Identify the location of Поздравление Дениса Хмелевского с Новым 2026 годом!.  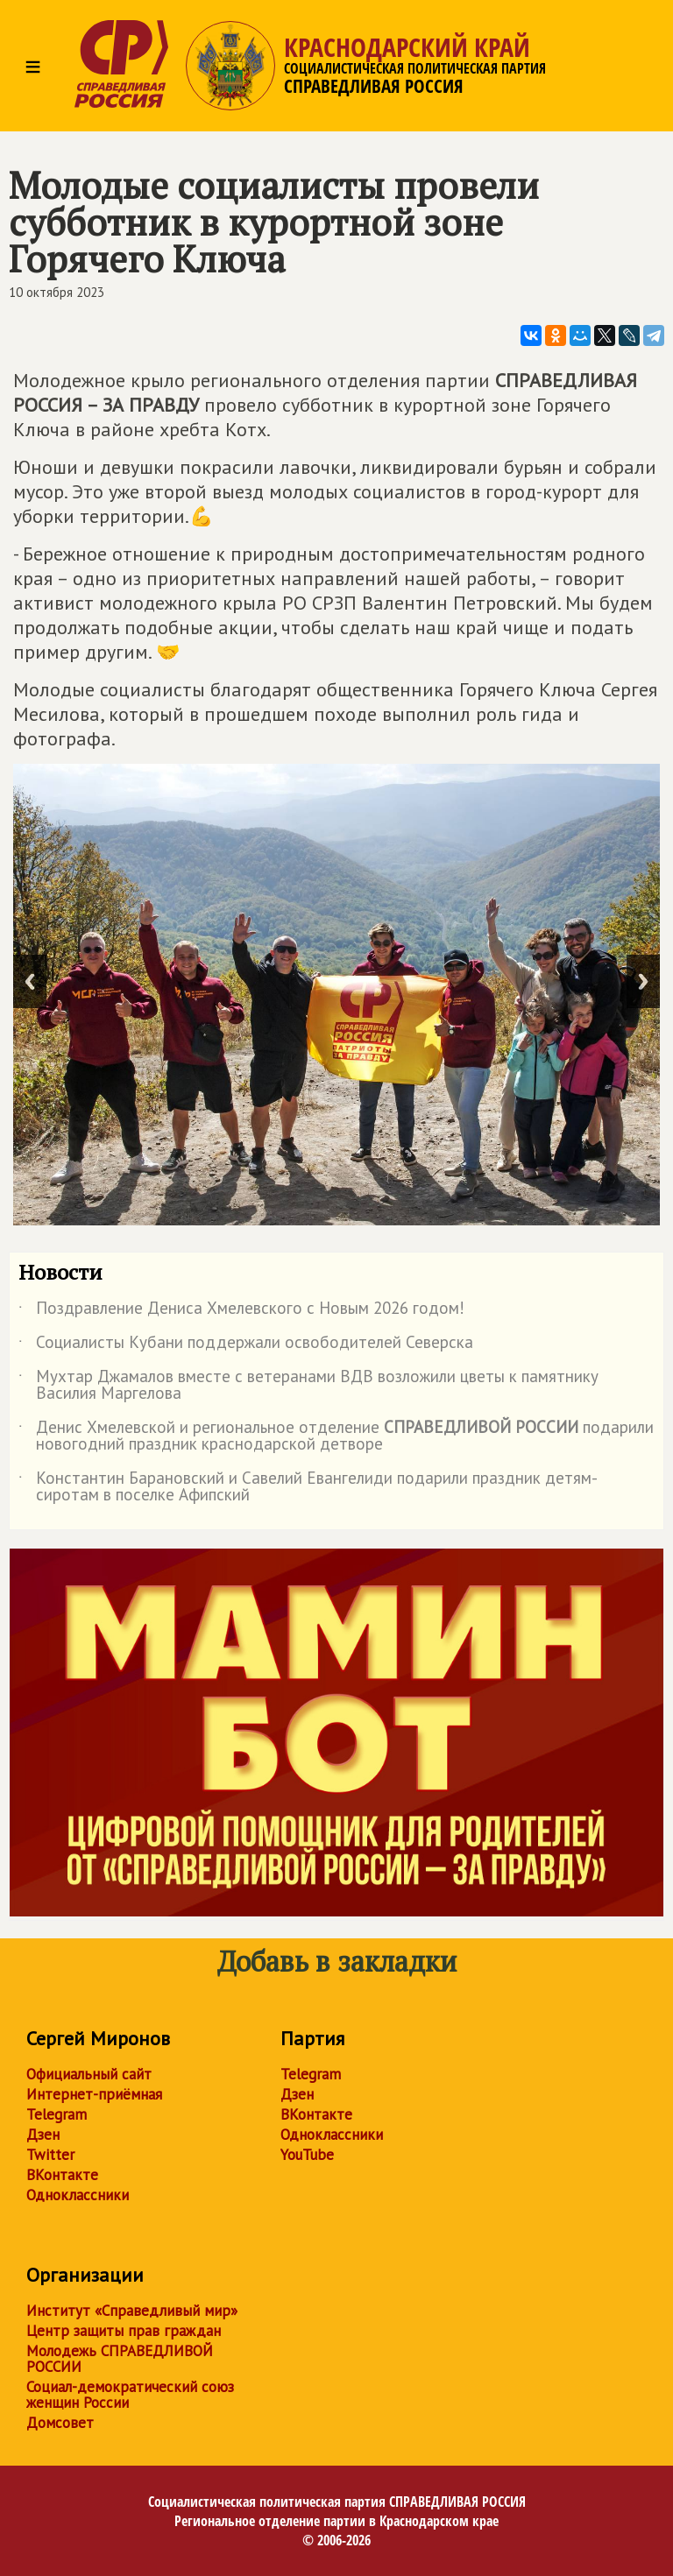
(241, 1311).